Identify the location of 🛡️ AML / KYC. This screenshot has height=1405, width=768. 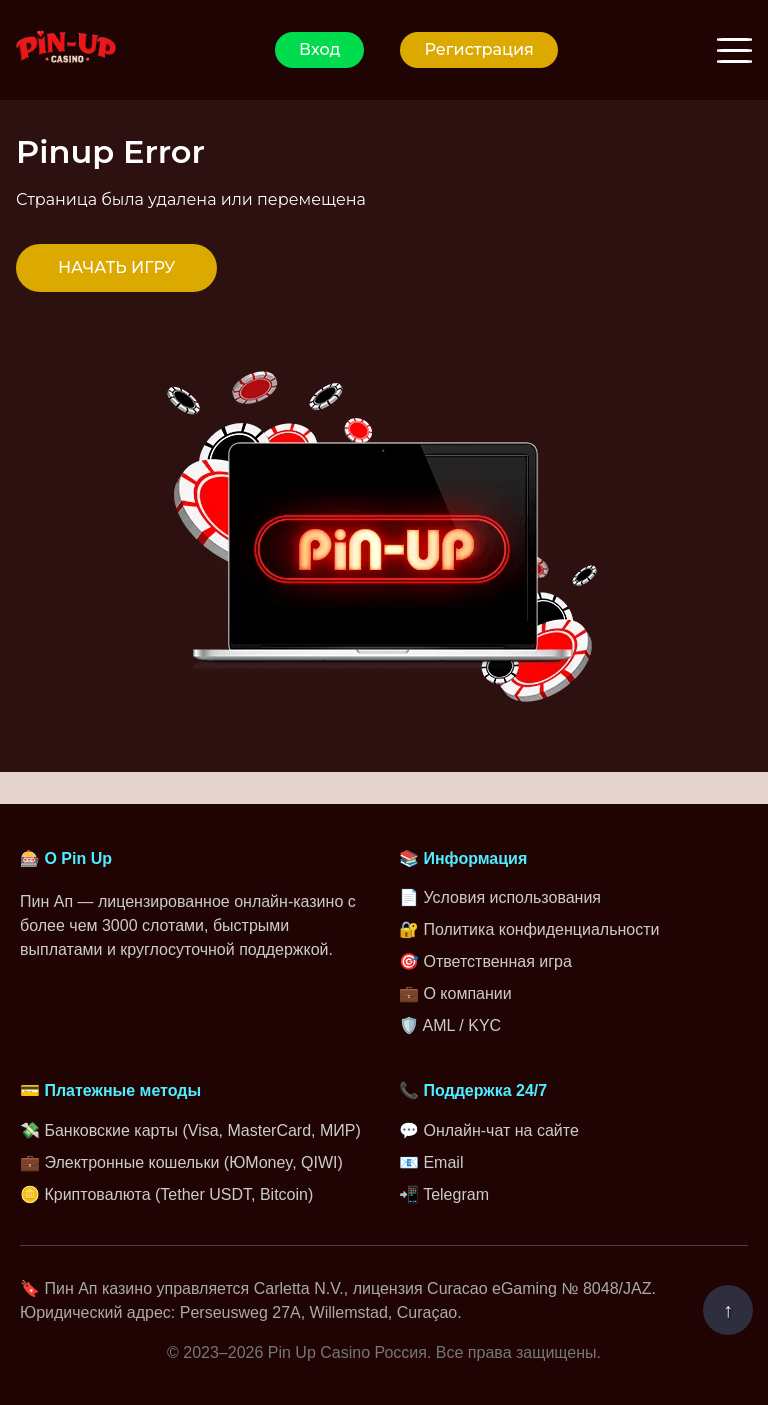
(450, 1025).